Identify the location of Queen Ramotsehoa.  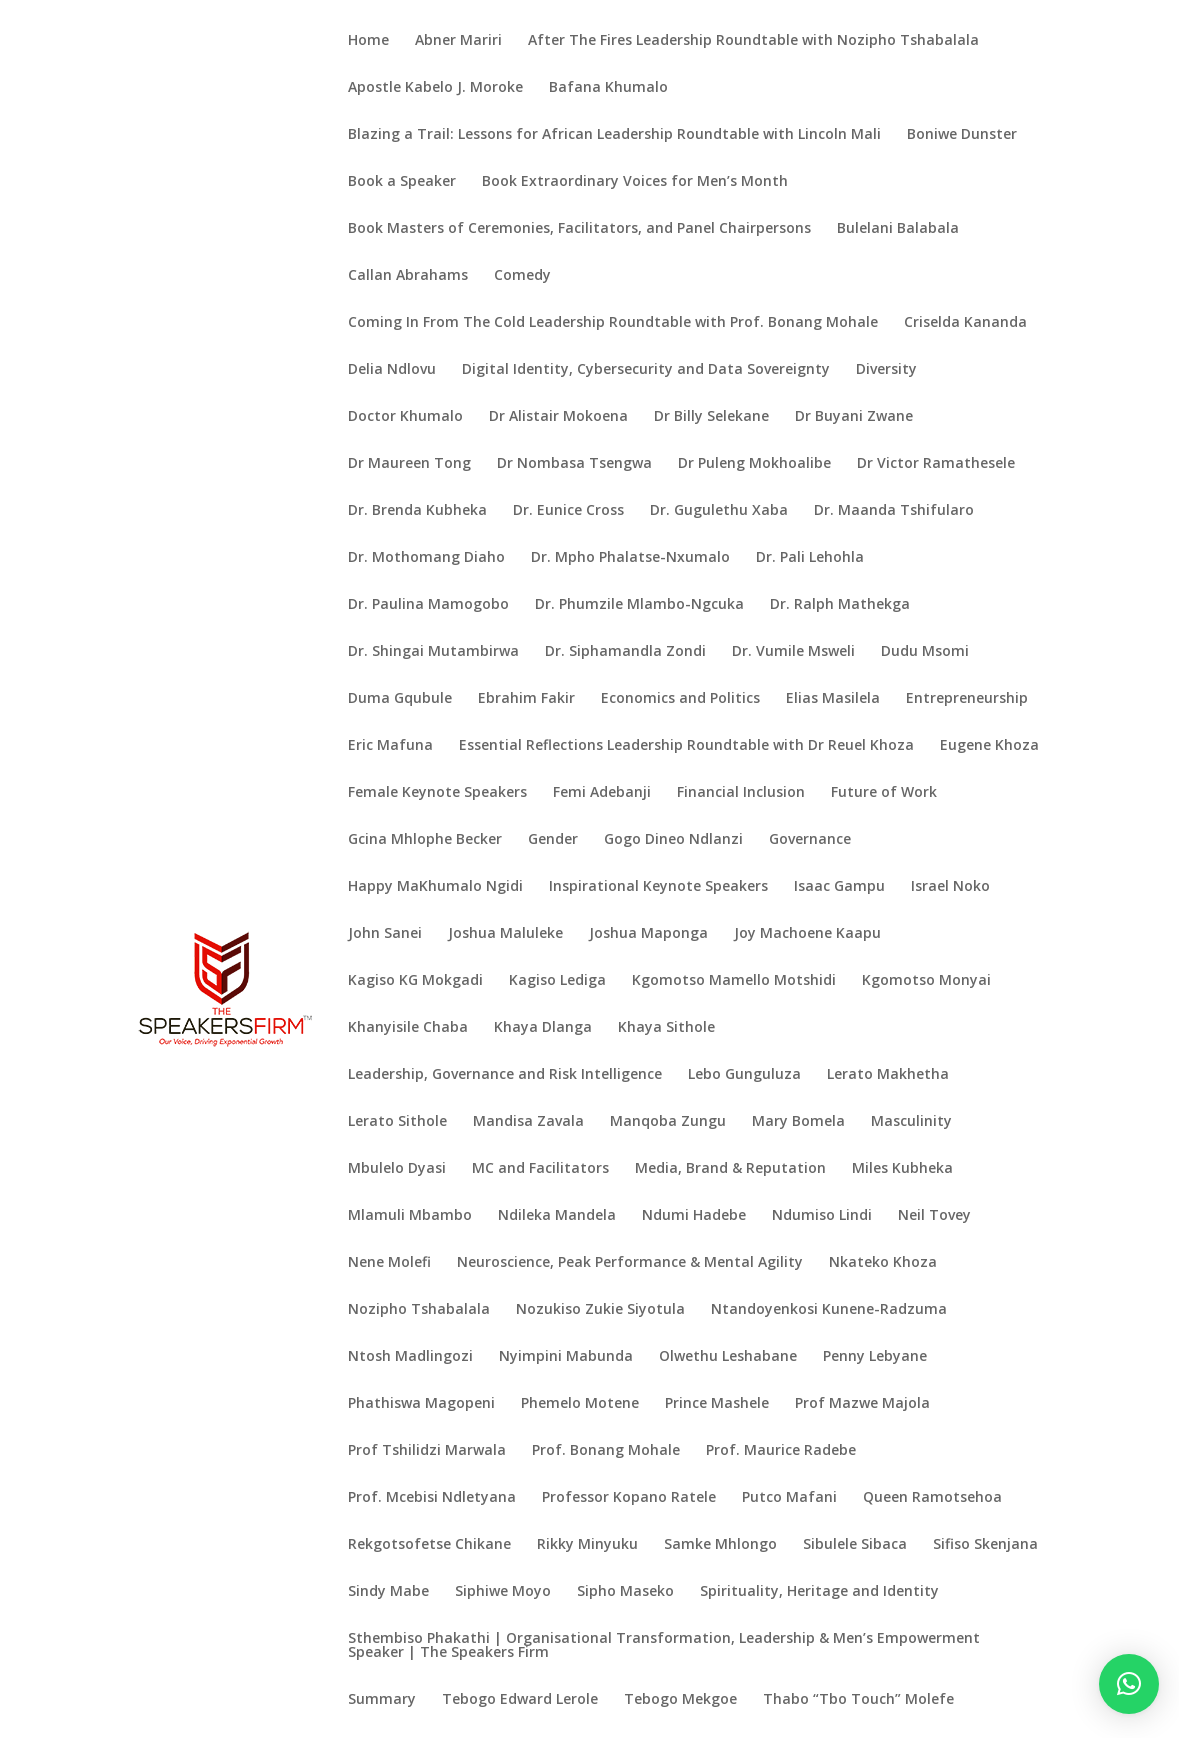
(932, 1498).